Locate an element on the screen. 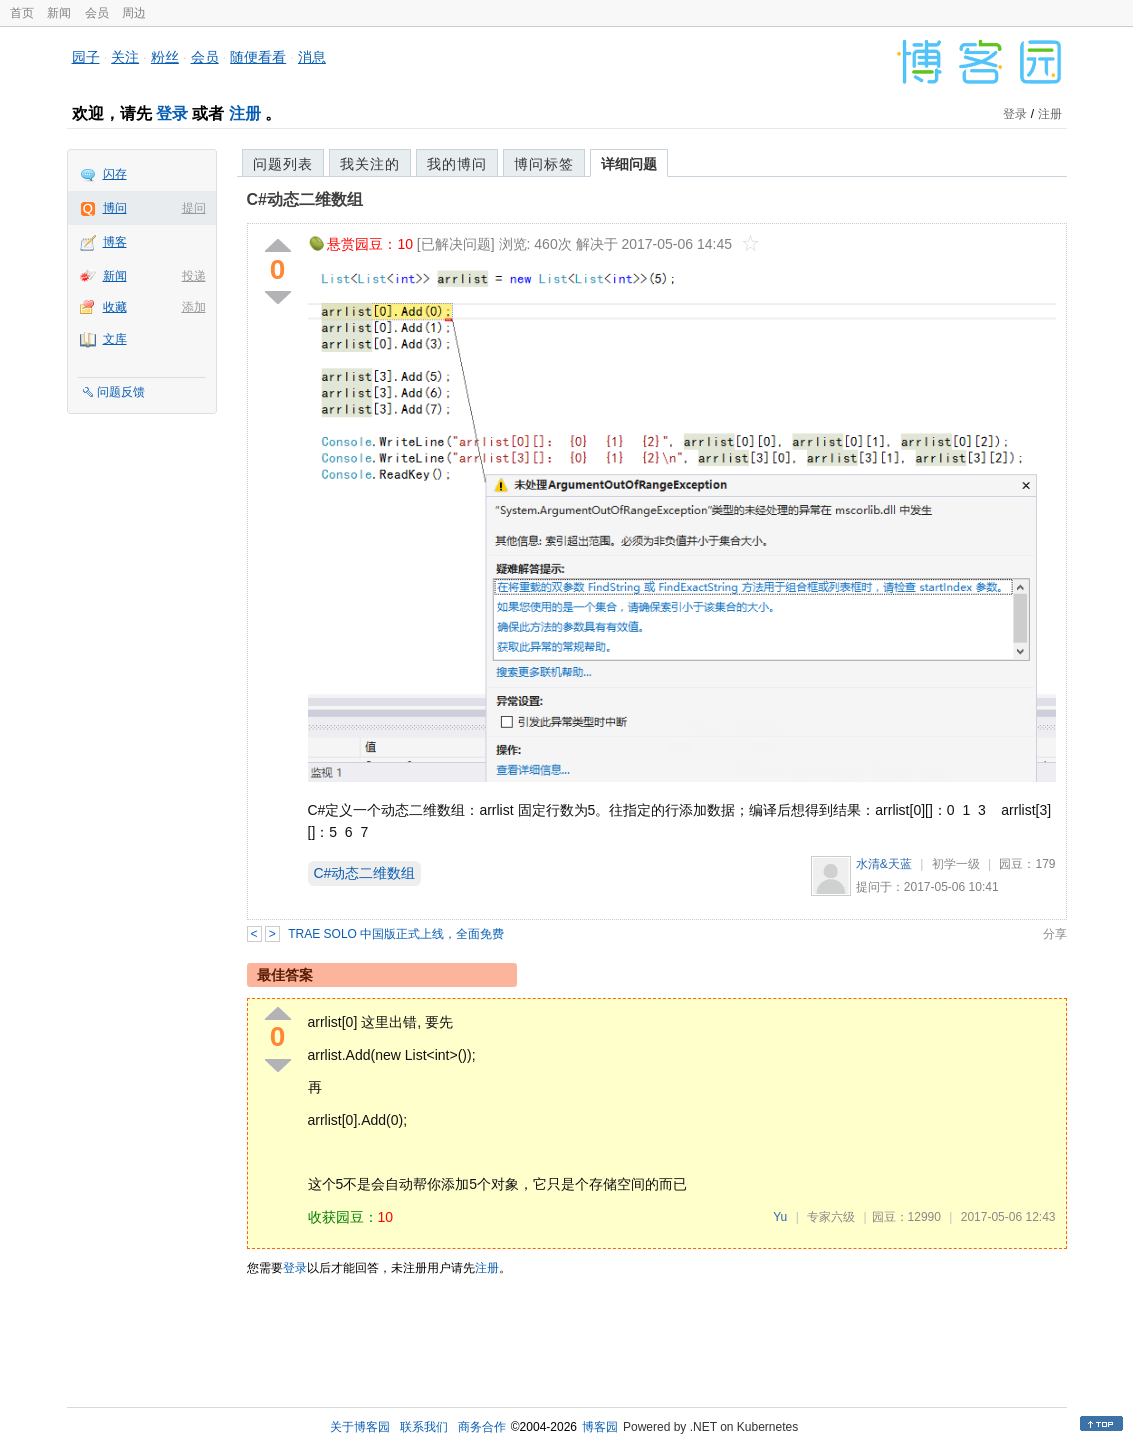 This screenshot has width=1133, height=1446. 博问 is located at coordinates (115, 208).